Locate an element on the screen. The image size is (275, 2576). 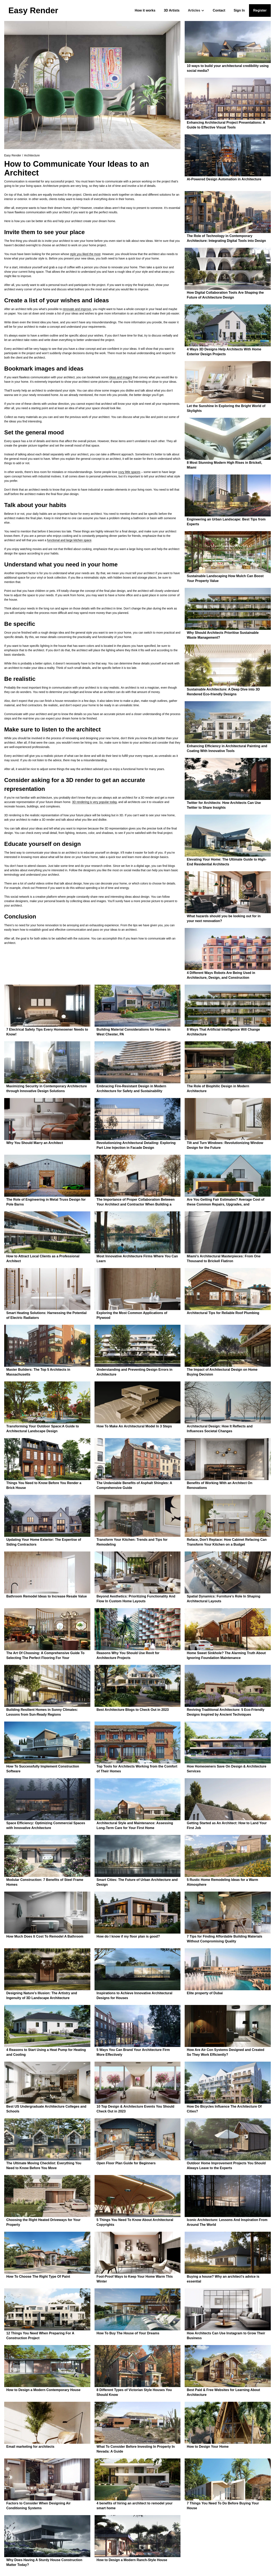
Most Innovative Architecture Firms Where You Can Learn is located at coordinates (137, 1258).